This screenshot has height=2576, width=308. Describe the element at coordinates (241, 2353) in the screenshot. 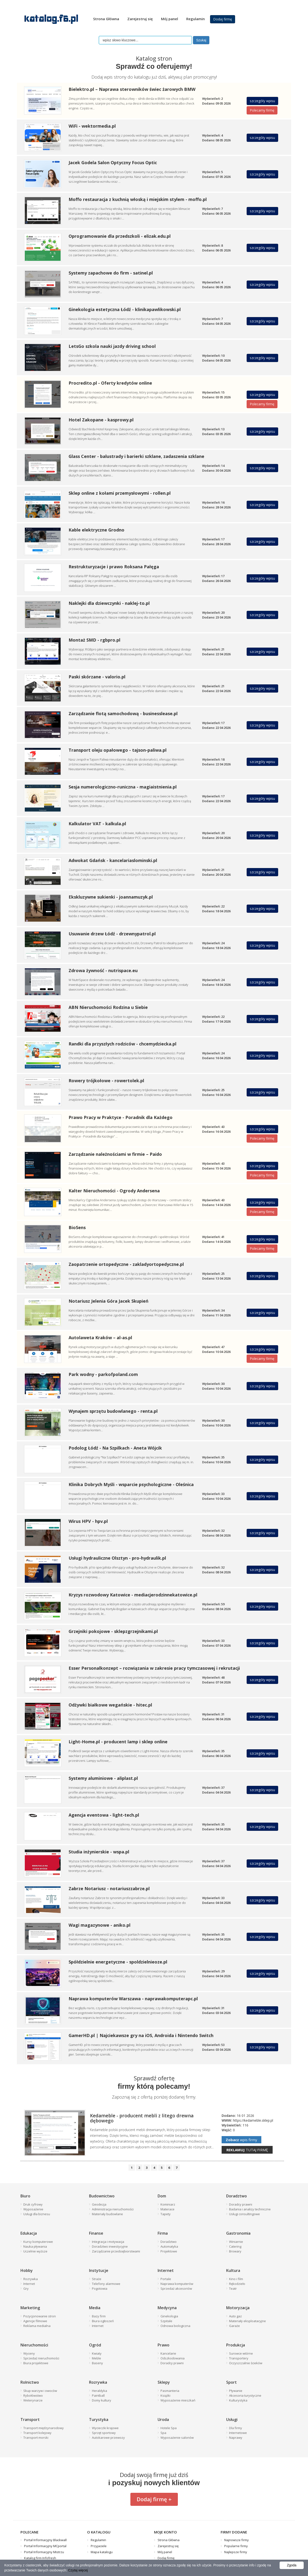

I see `Surowce wtórne` at that location.